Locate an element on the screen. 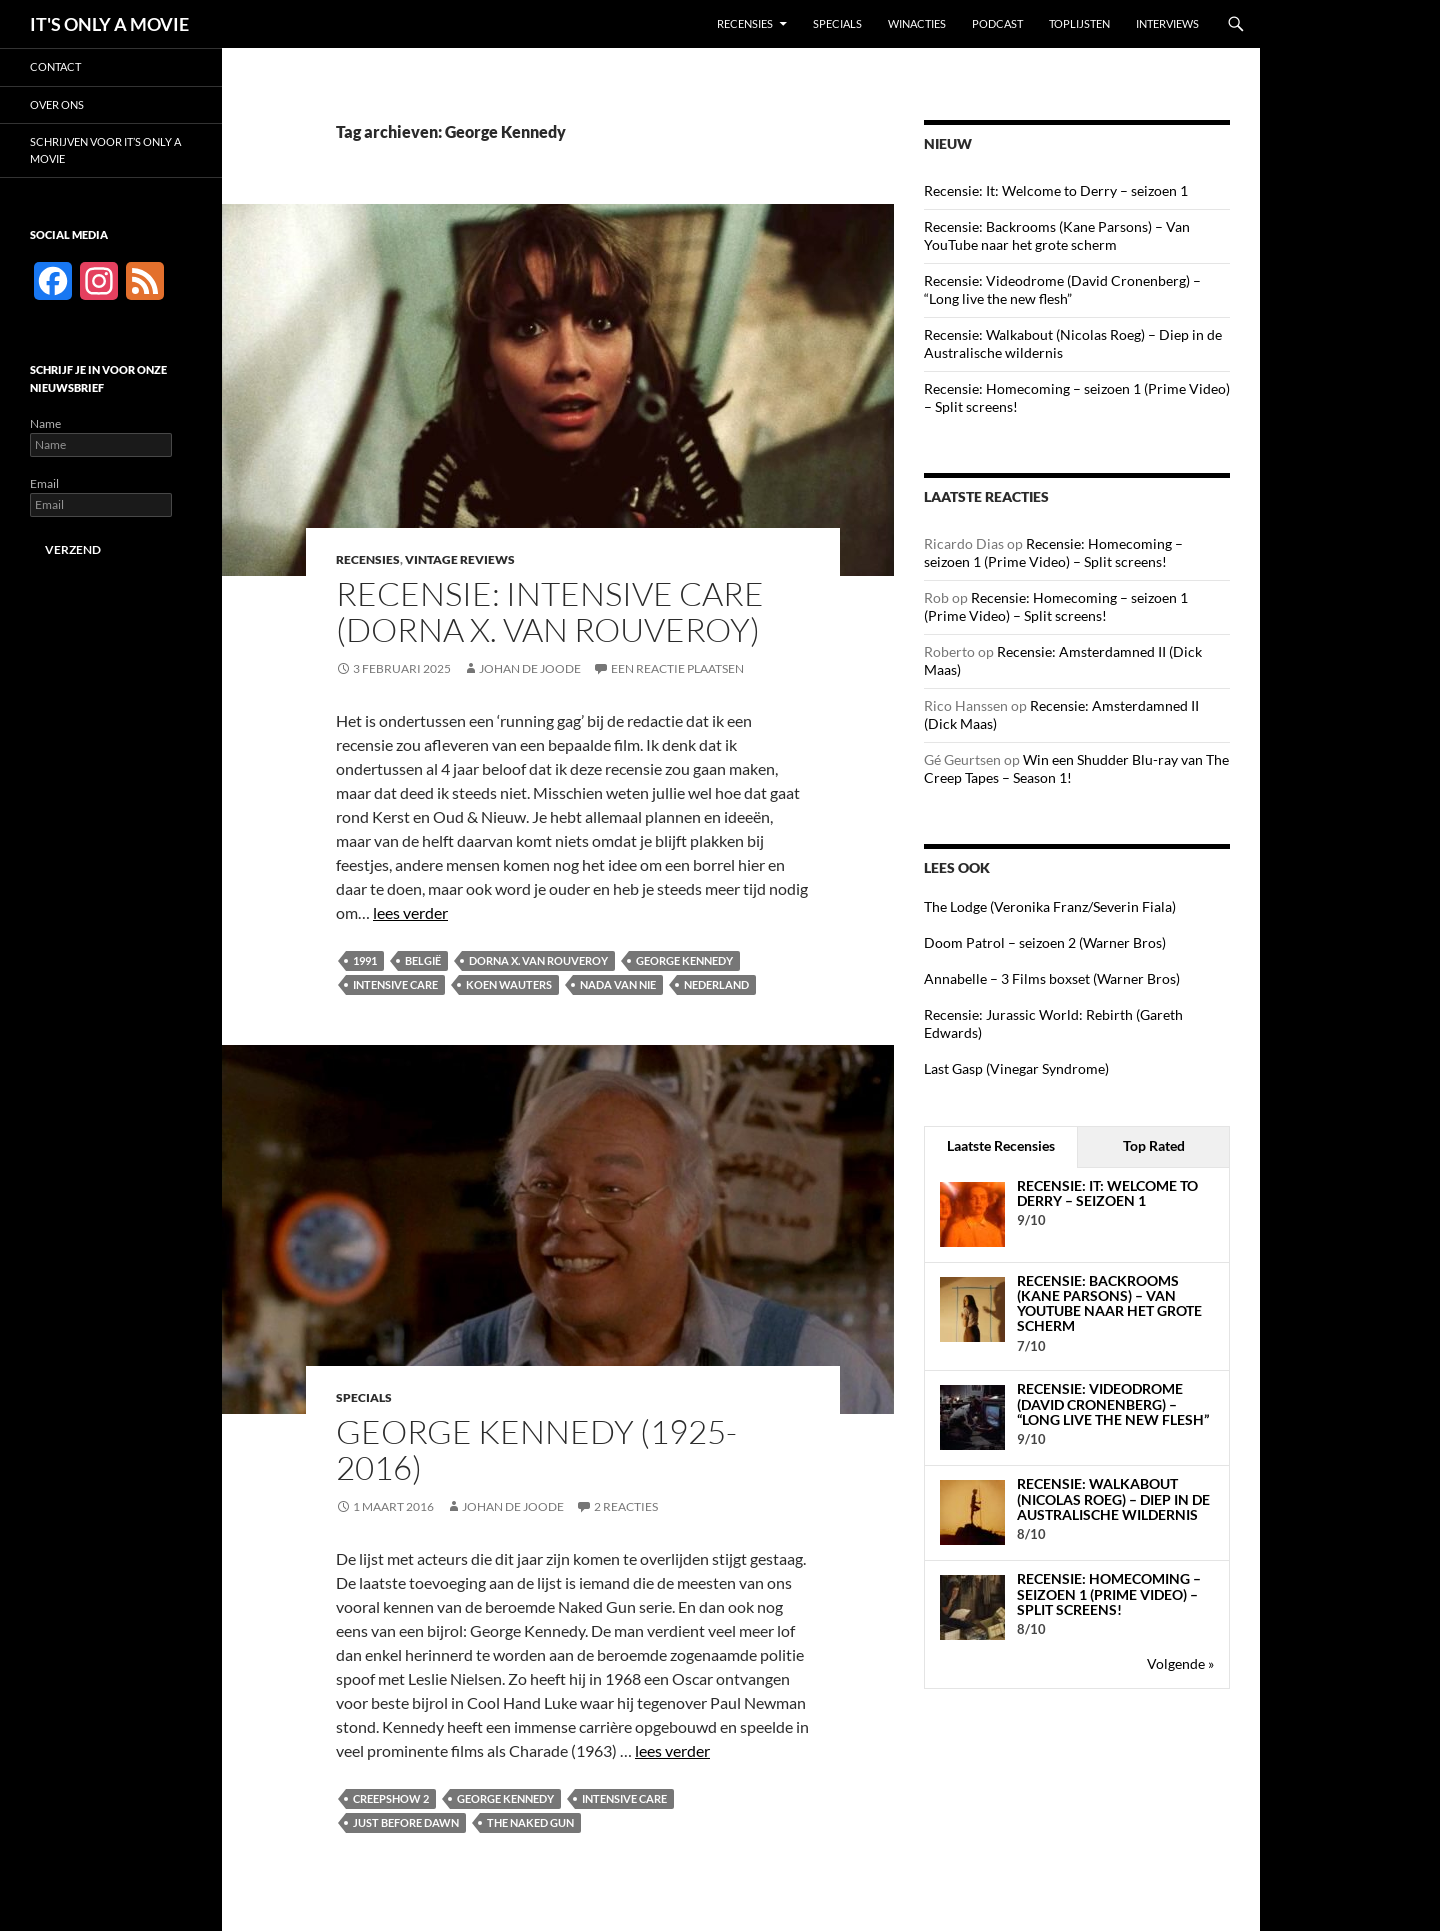 Image resolution: width=1440 pixels, height=1931 pixels. Laatste Recensies is located at coordinates (1001, 1145).